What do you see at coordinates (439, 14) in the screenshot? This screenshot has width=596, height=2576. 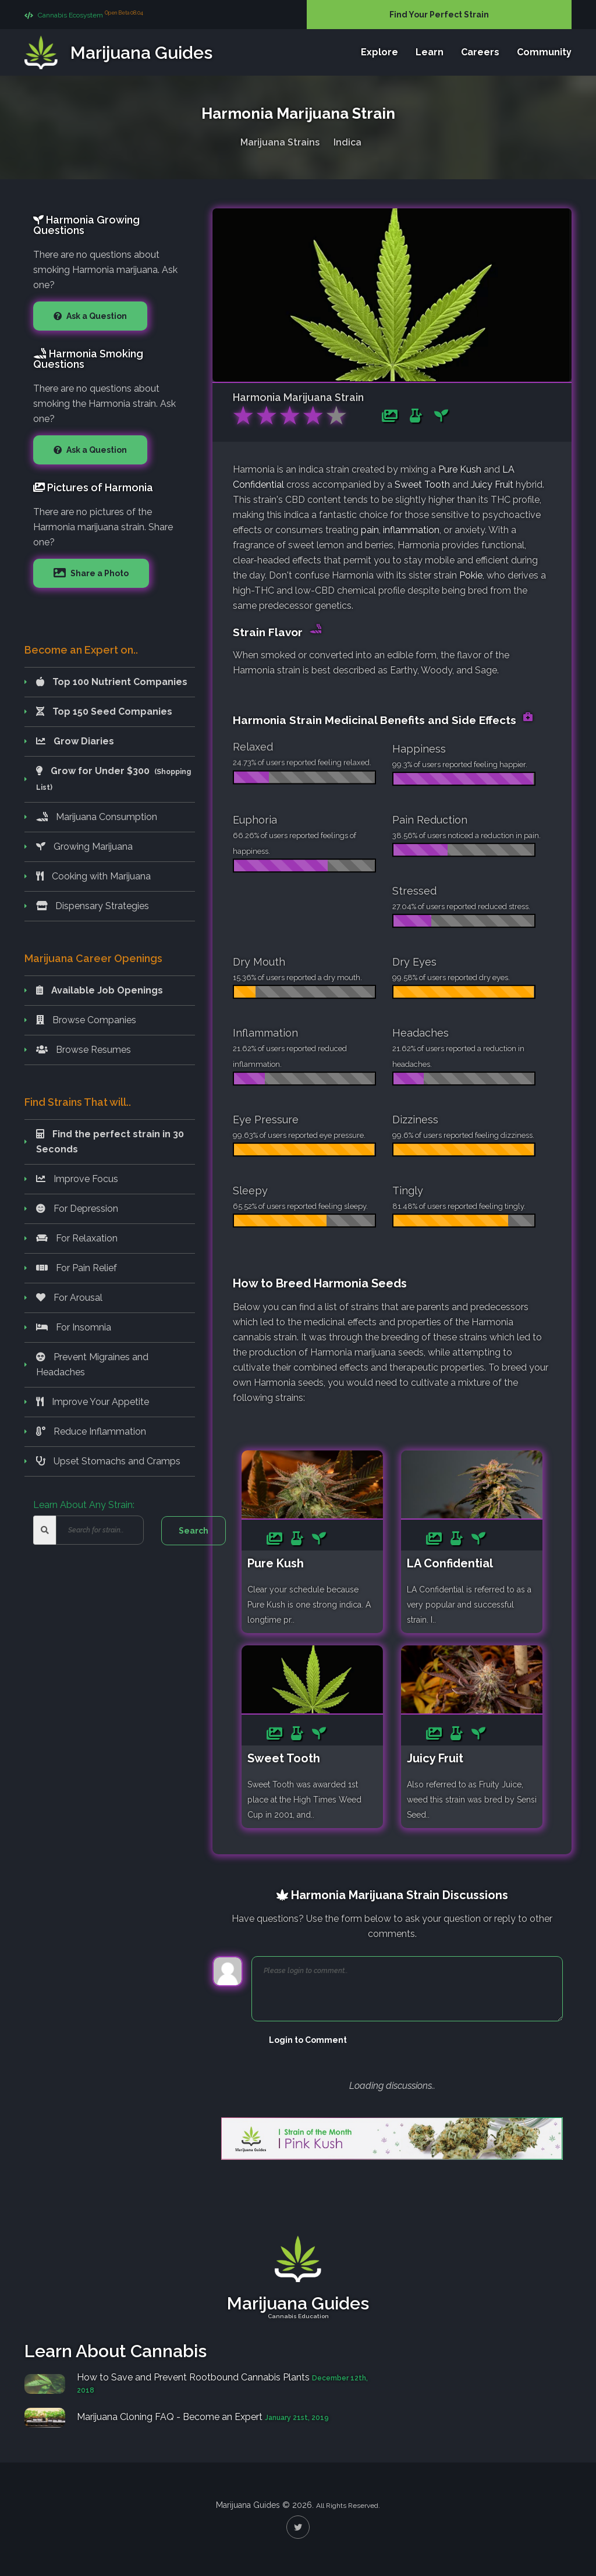 I see `Find Your Perfect Strain` at bounding box center [439, 14].